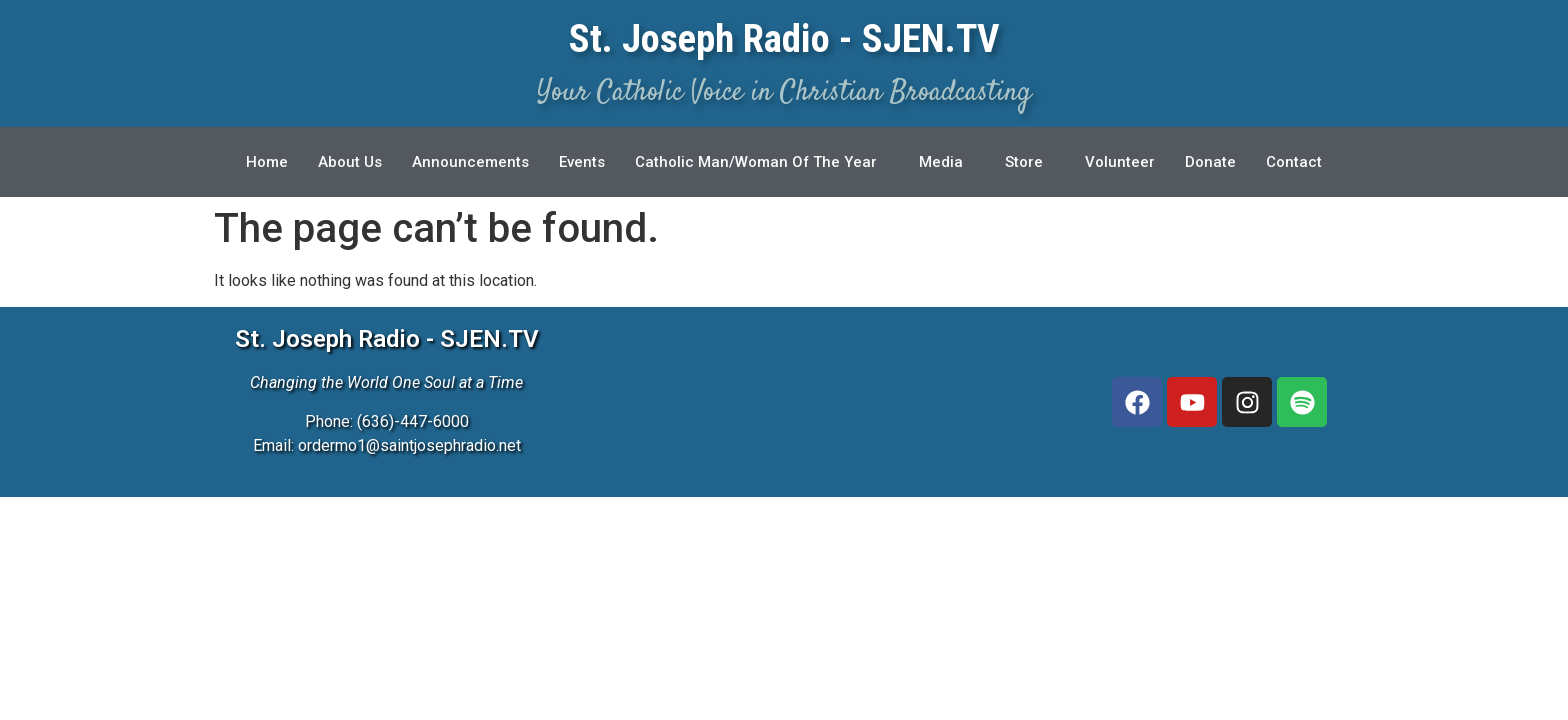 The height and width of the screenshot is (720, 1568). I want to click on Contact, so click(1295, 162).